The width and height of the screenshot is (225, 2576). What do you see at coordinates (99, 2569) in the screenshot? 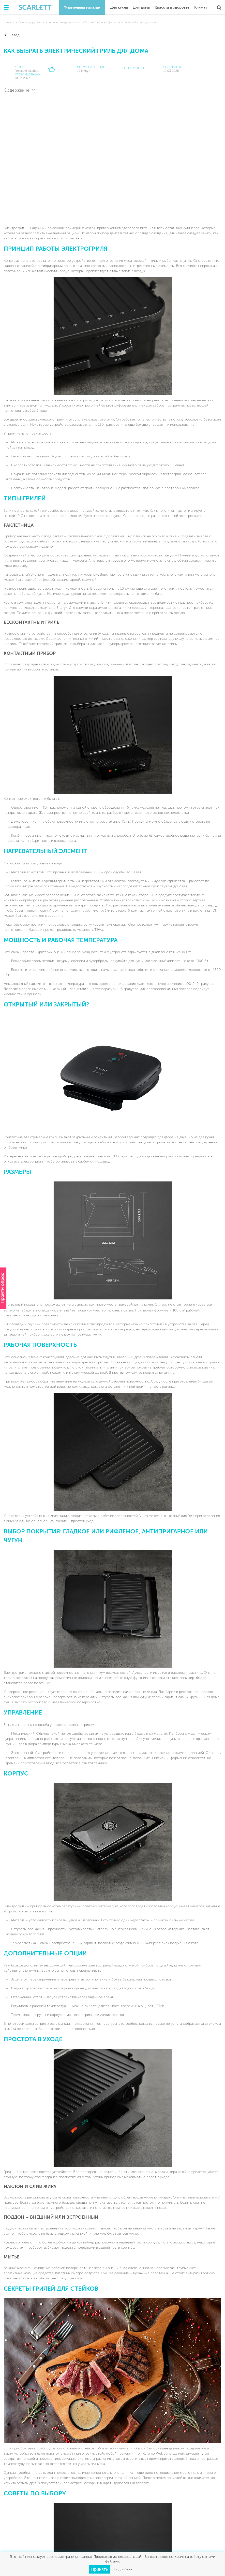
I see `Принять` at bounding box center [99, 2569].